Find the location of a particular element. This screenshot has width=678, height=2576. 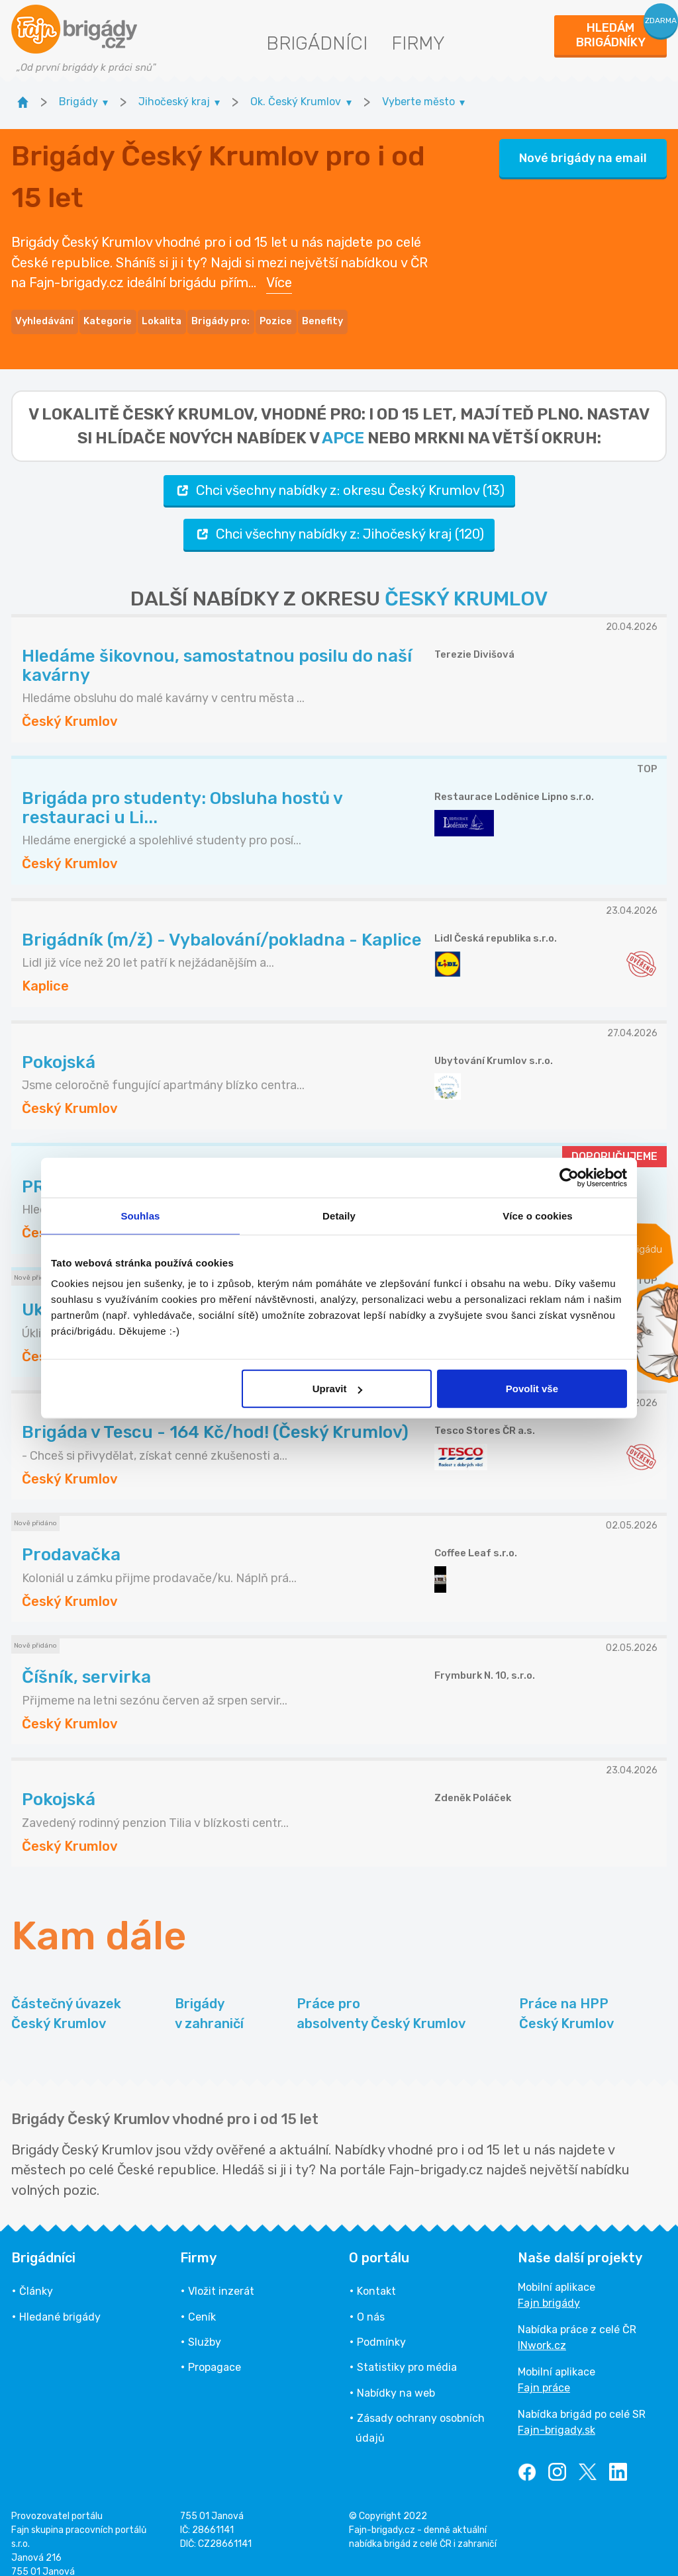

Firmy is located at coordinates (418, 43).